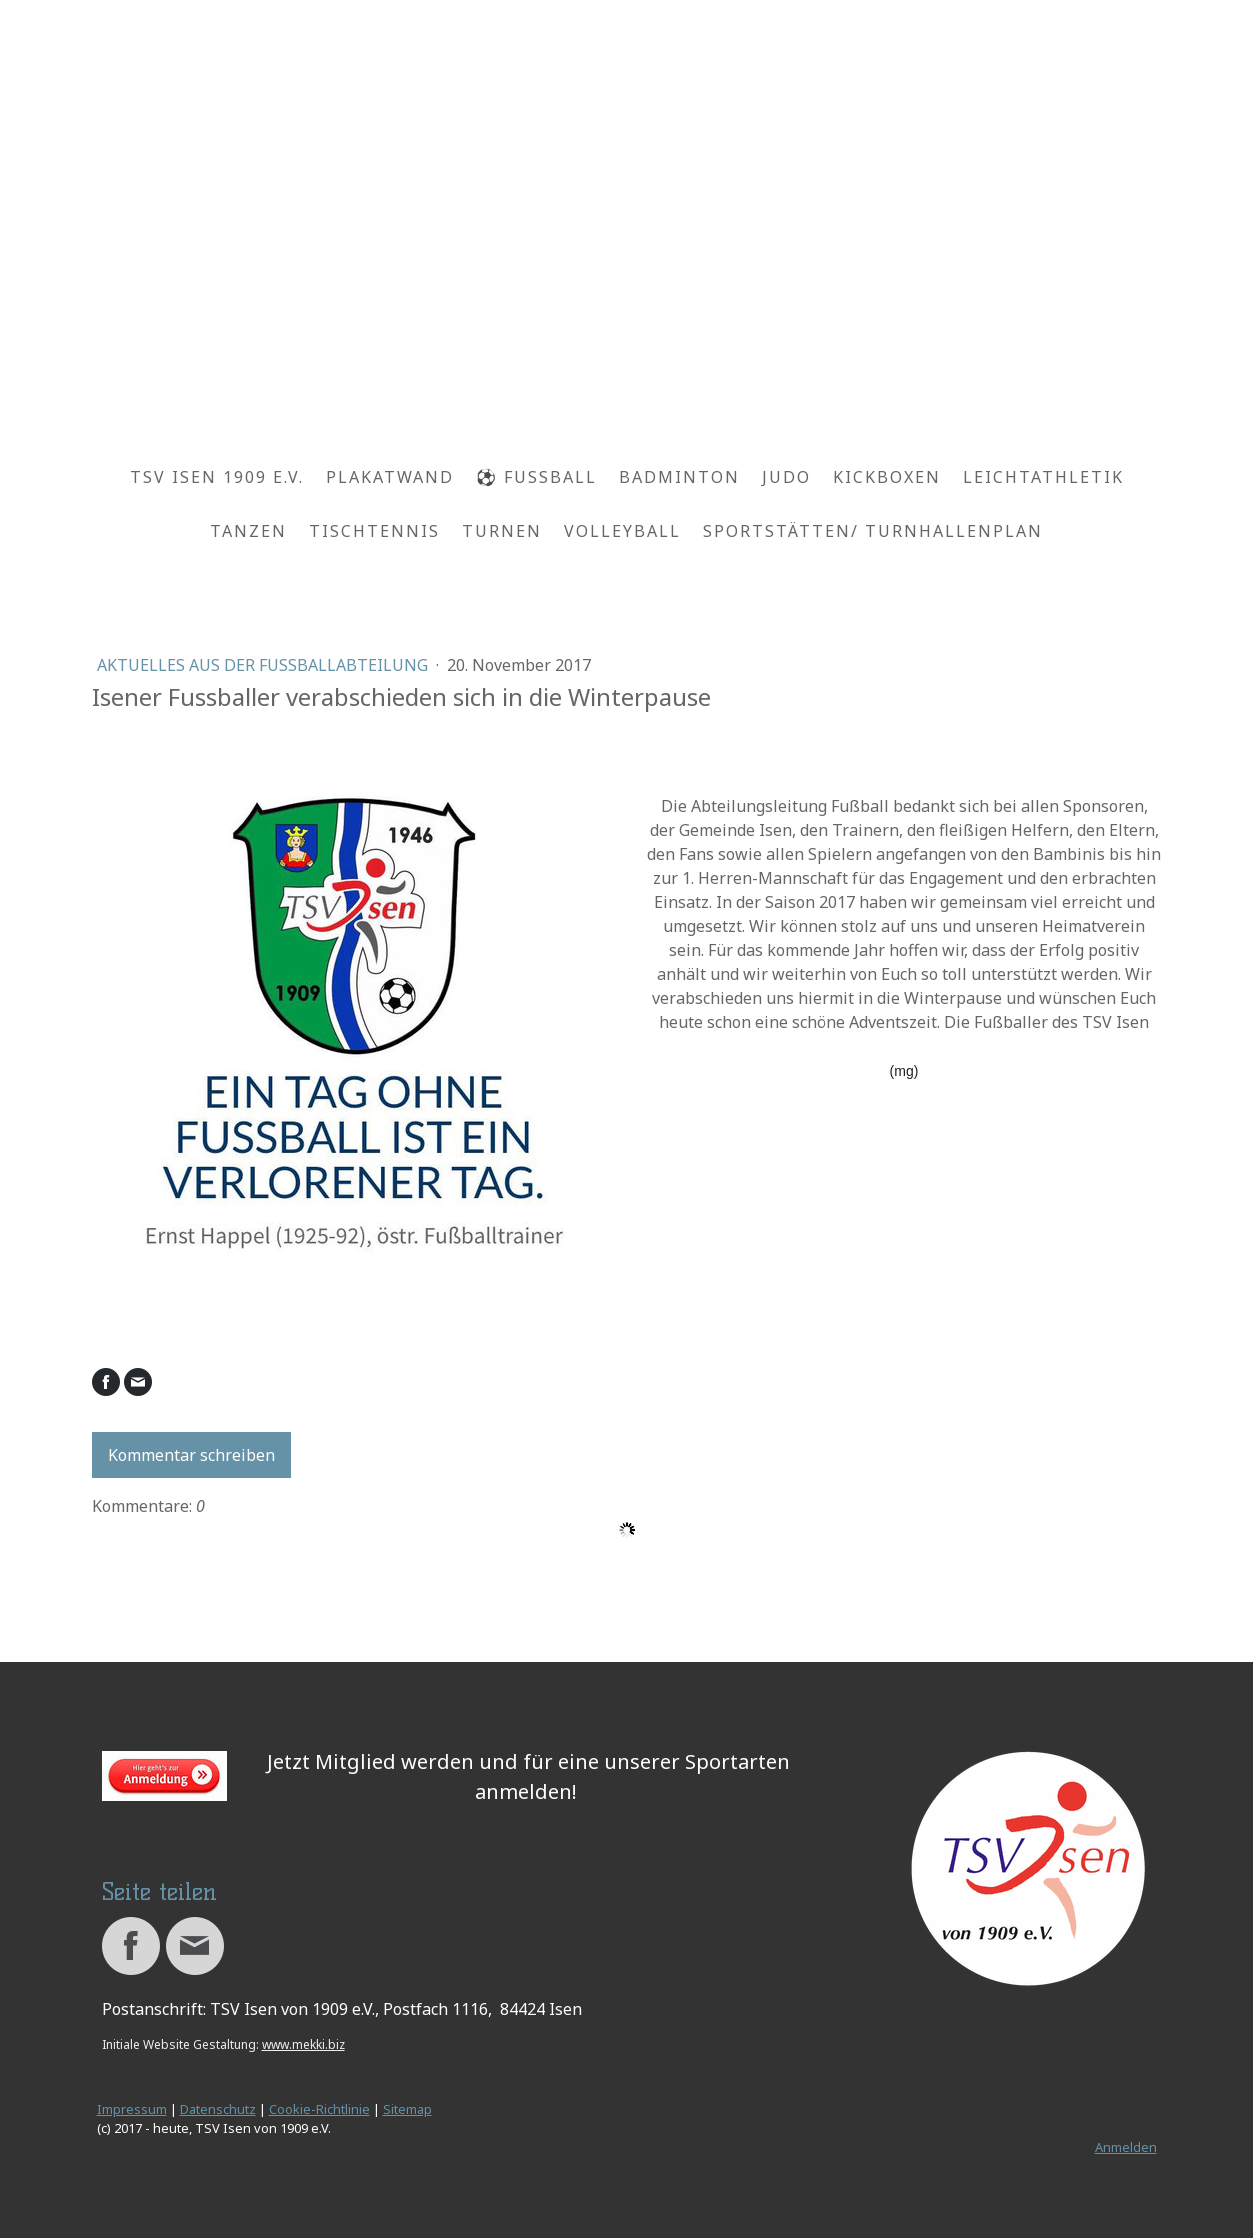 Image resolution: width=1253 pixels, height=2238 pixels. Describe the element at coordinates (319, 2109) in the screenshot. I see `Cookie-Richtlinie` at that location.